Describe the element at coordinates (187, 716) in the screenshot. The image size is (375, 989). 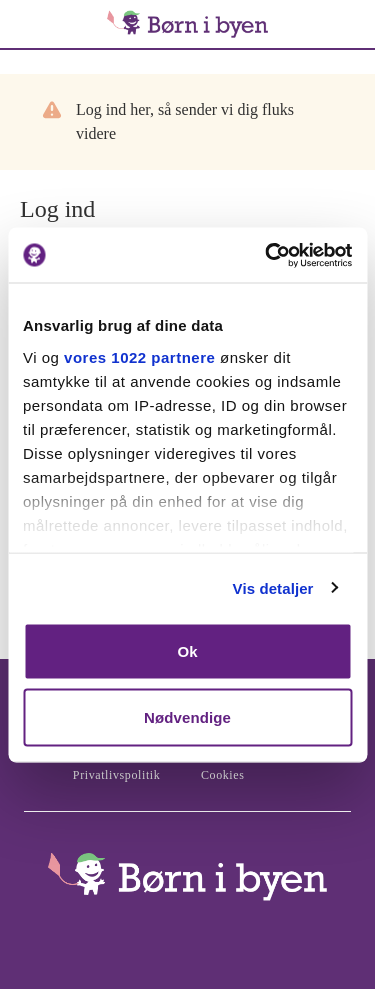
I see `Nødvendige` at that location.